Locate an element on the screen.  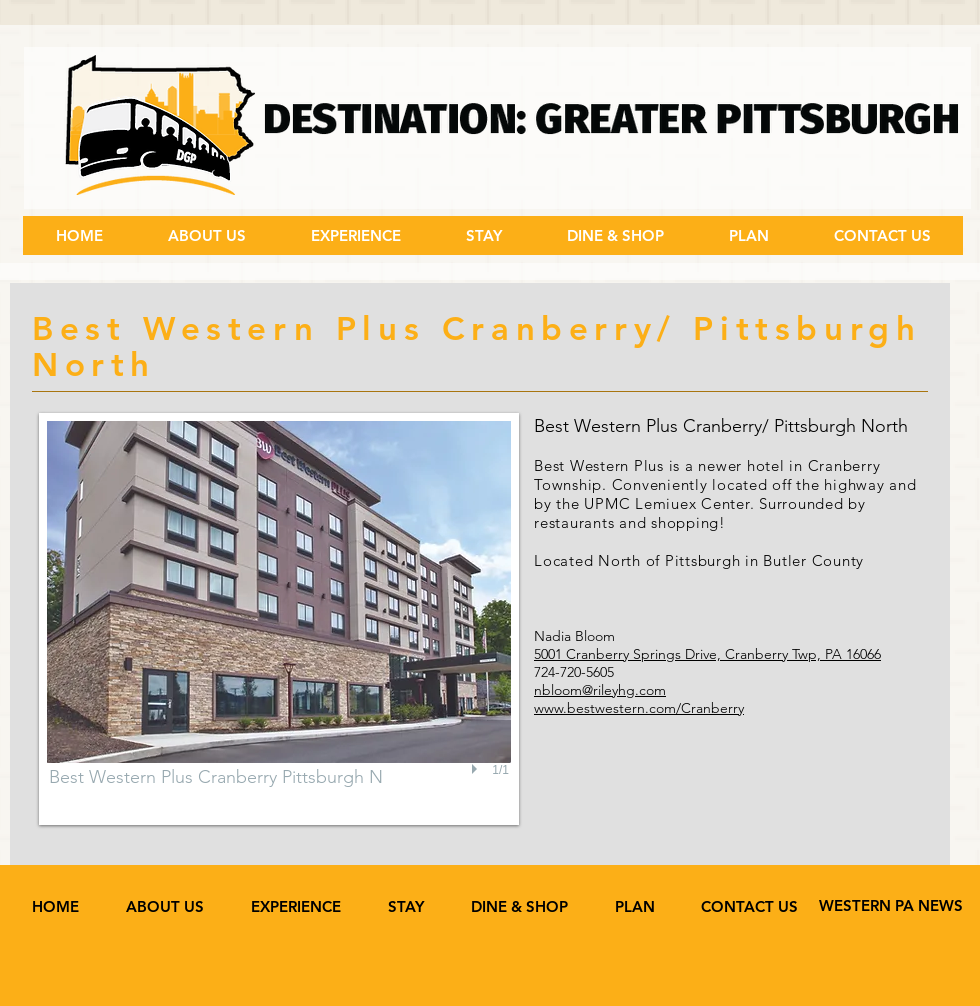
[WESTERN PA NEWS] is located at coordinates (891, 906).